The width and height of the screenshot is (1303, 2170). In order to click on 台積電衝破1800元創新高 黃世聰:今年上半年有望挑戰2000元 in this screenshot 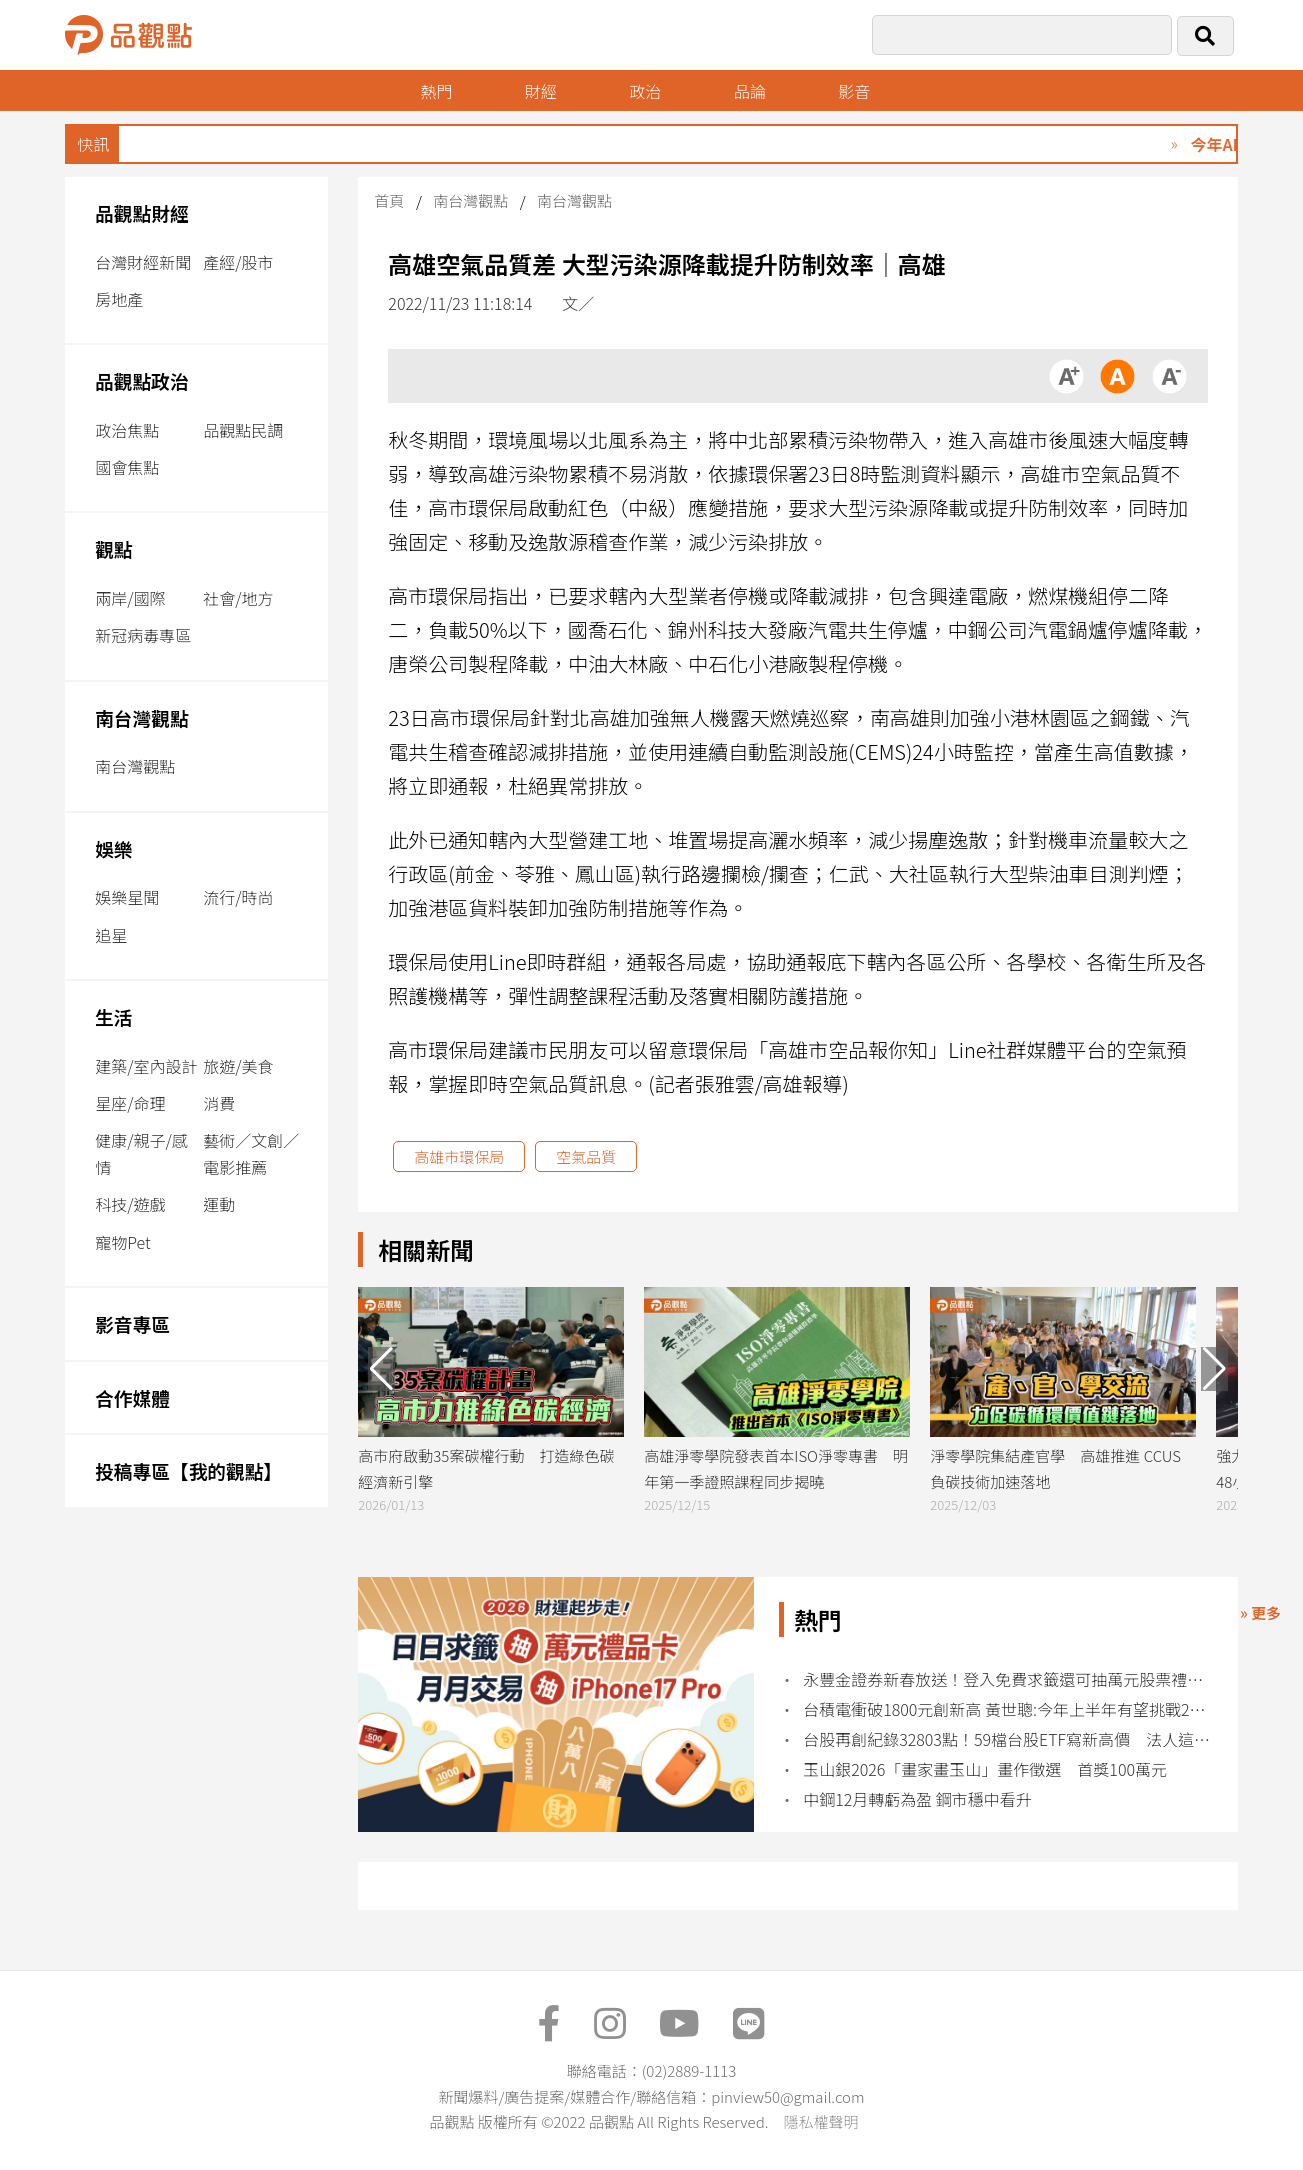, I will do `click(1008, 1709)`.